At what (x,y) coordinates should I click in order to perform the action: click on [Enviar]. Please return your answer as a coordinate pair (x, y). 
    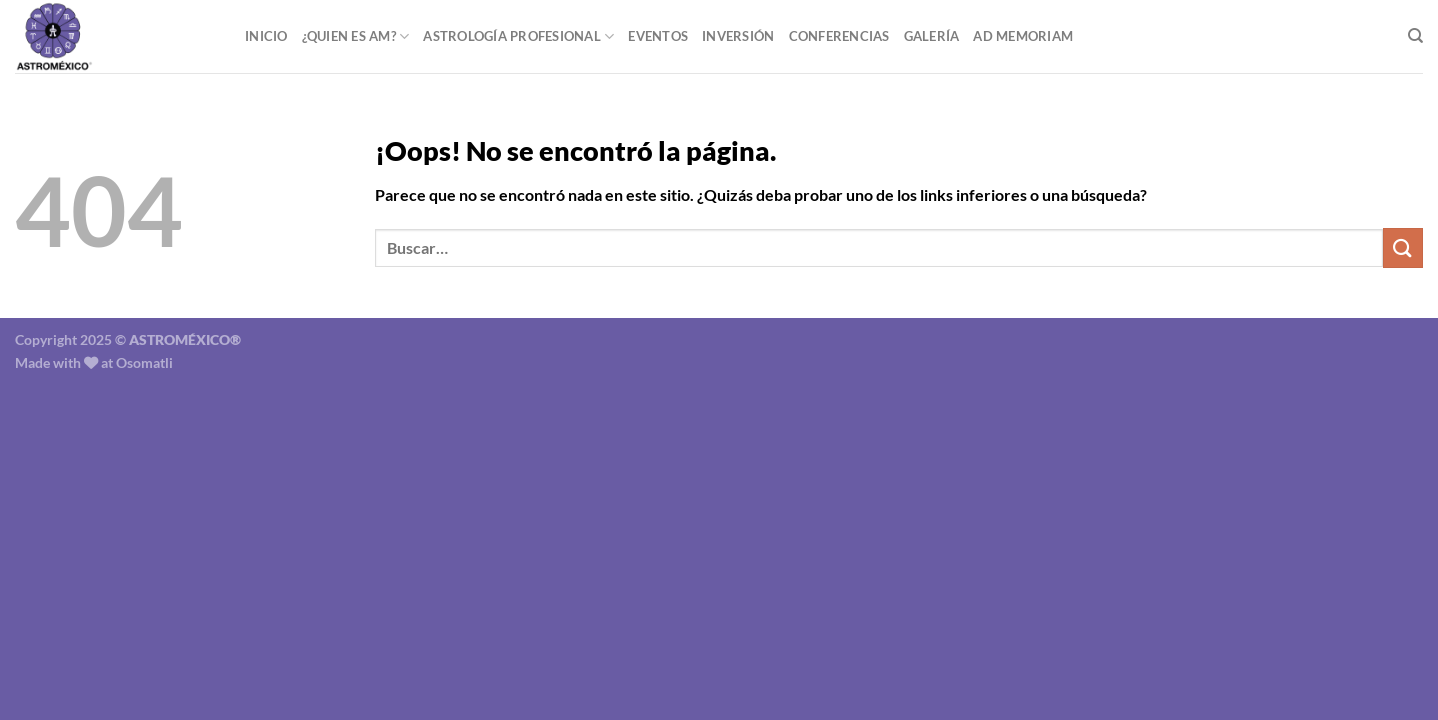
    Looking at the image, I should click on (1403, 247).